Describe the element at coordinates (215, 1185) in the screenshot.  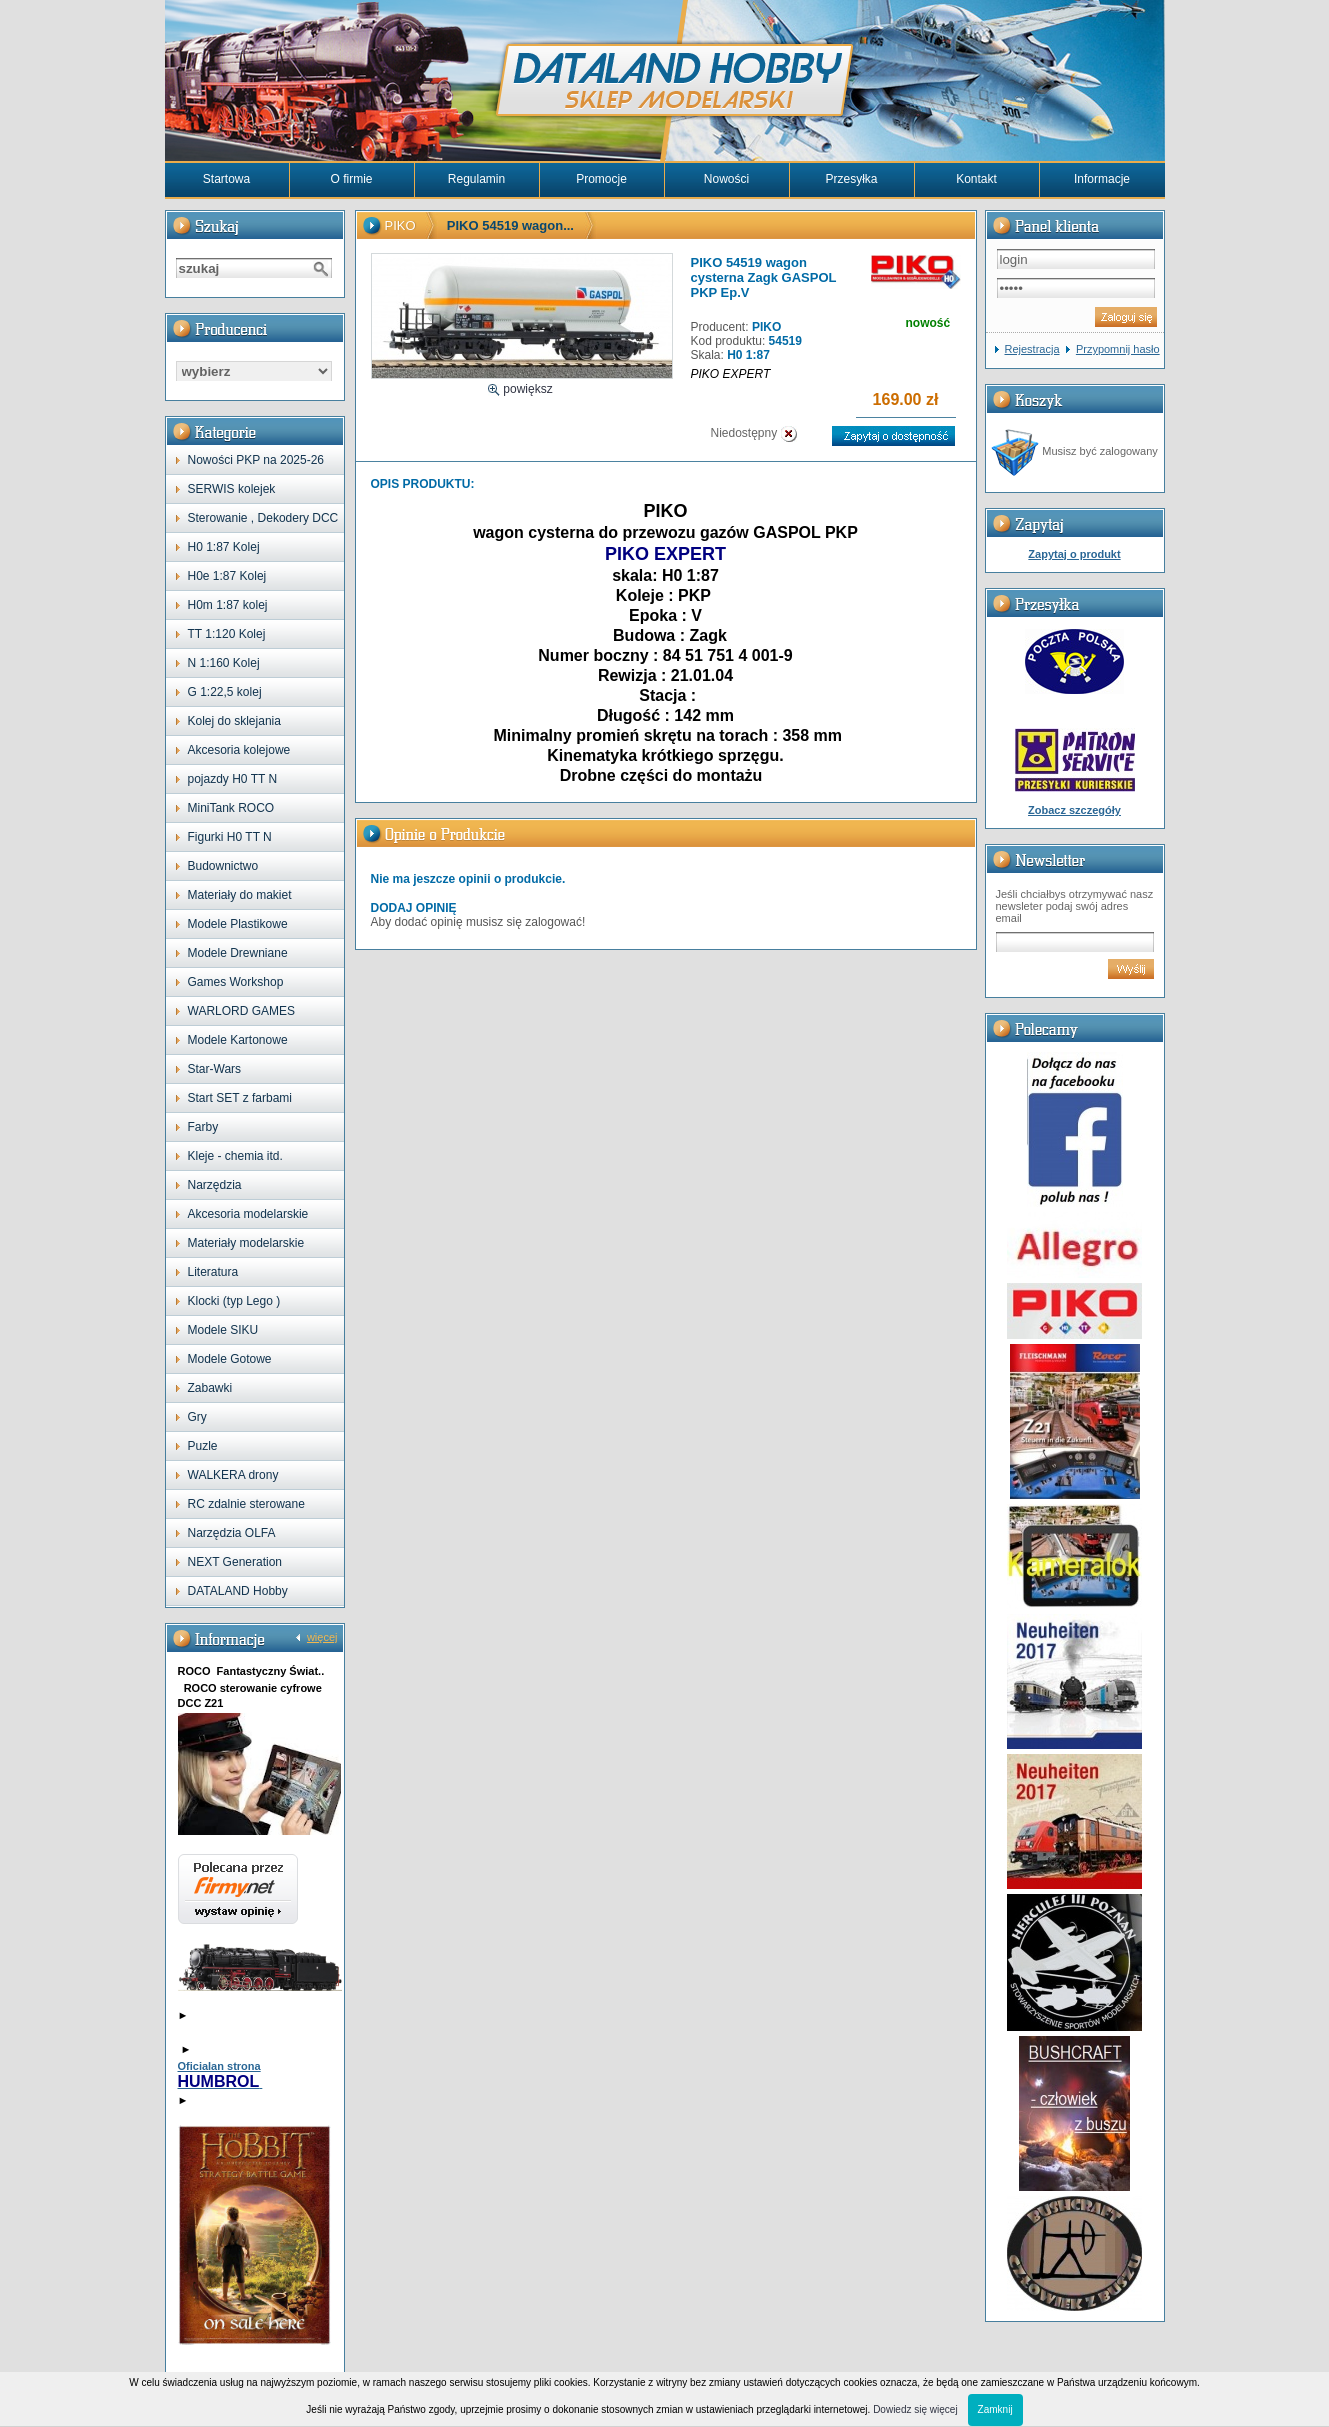
I see `Narzędzia` at that location.